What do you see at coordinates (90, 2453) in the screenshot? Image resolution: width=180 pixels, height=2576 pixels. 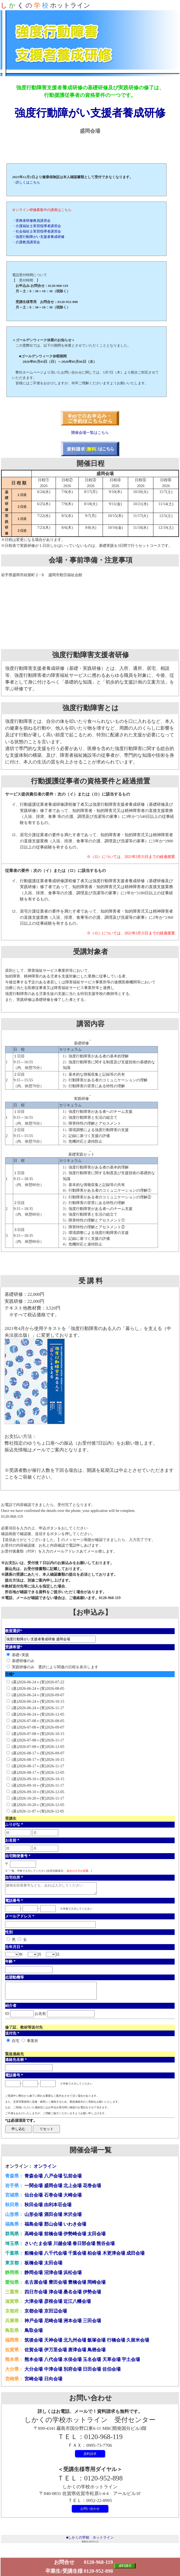 I see `資料請求` at bounding box center [90, 2453].